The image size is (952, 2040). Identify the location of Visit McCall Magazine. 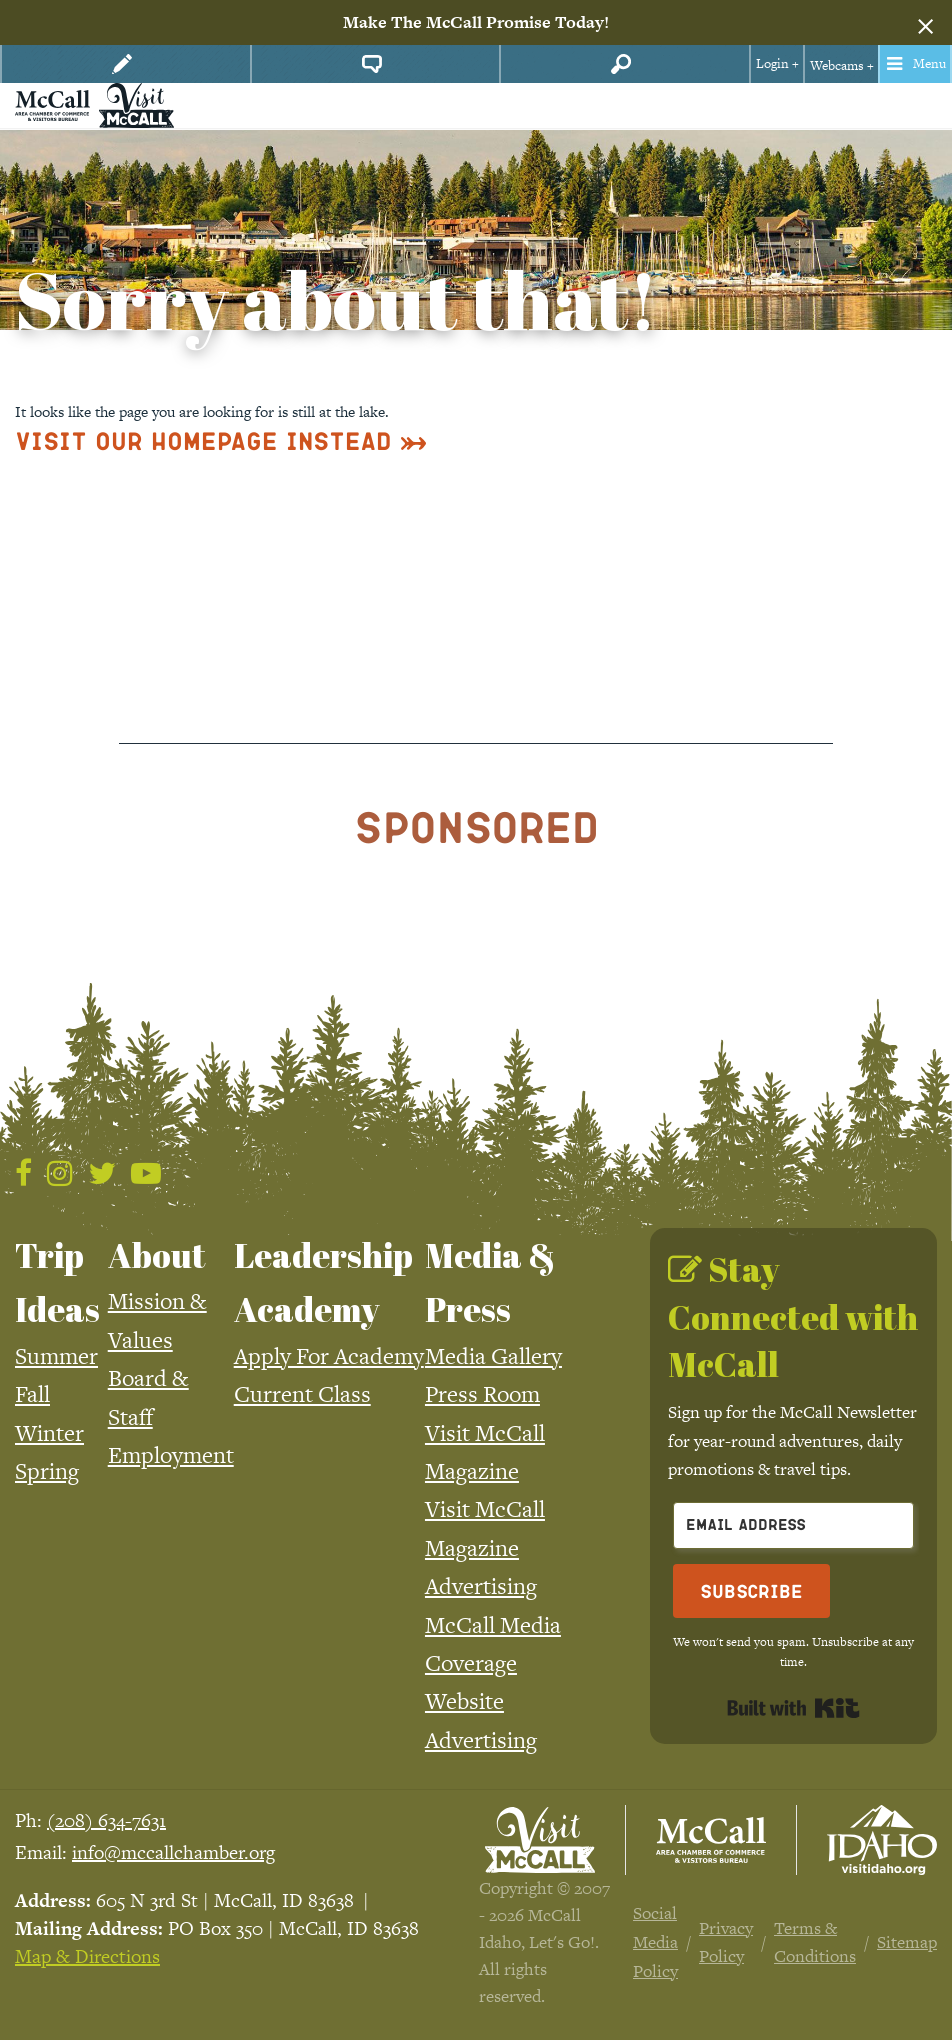
(485, 1452).